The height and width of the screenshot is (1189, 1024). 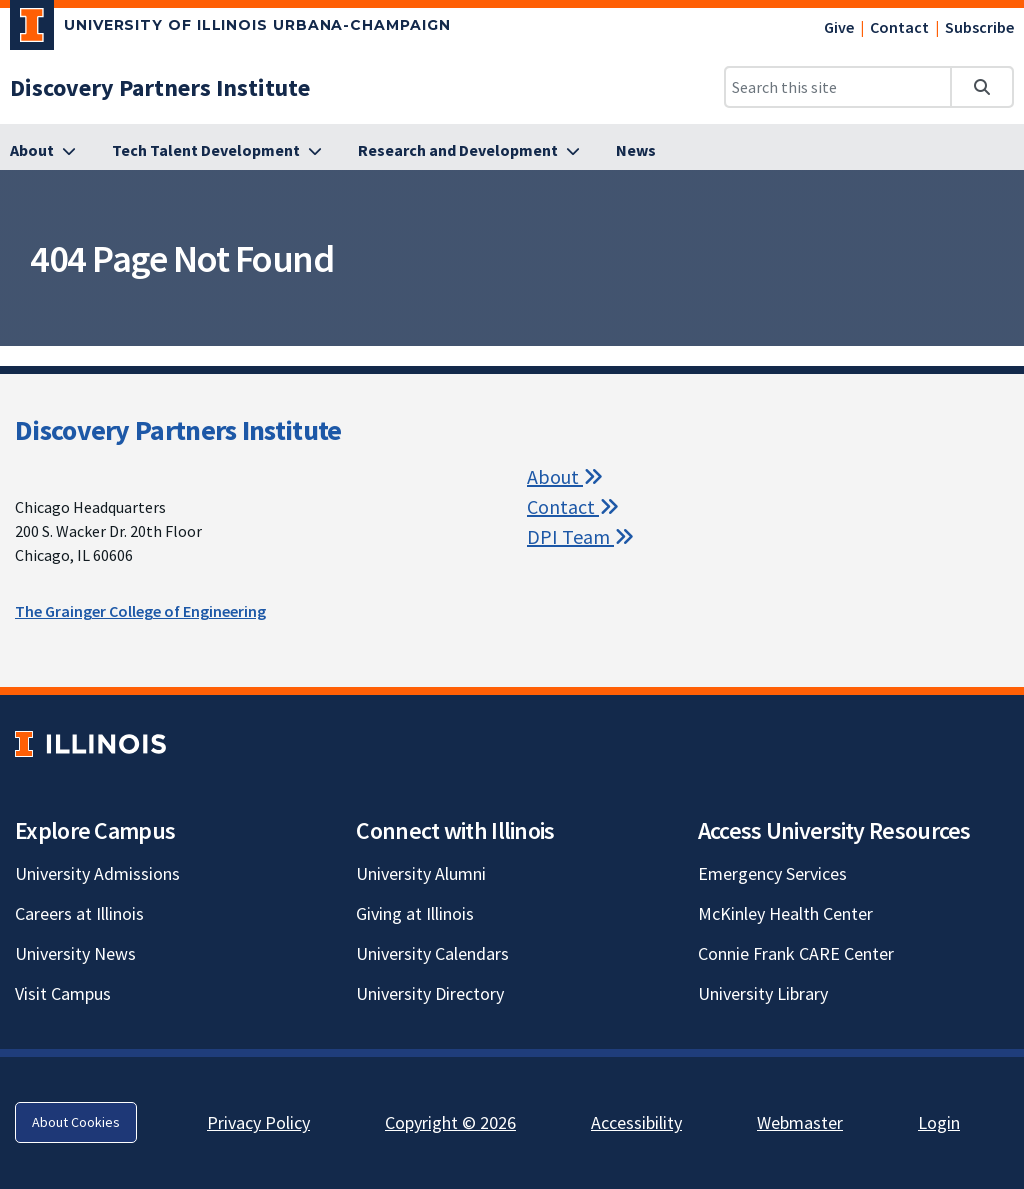 What do you see at coordinates (421, 873) in the screenshot?
I see `University Alumni [University Alumni; Link opens in new tab]` at bounding box center [421, 873].